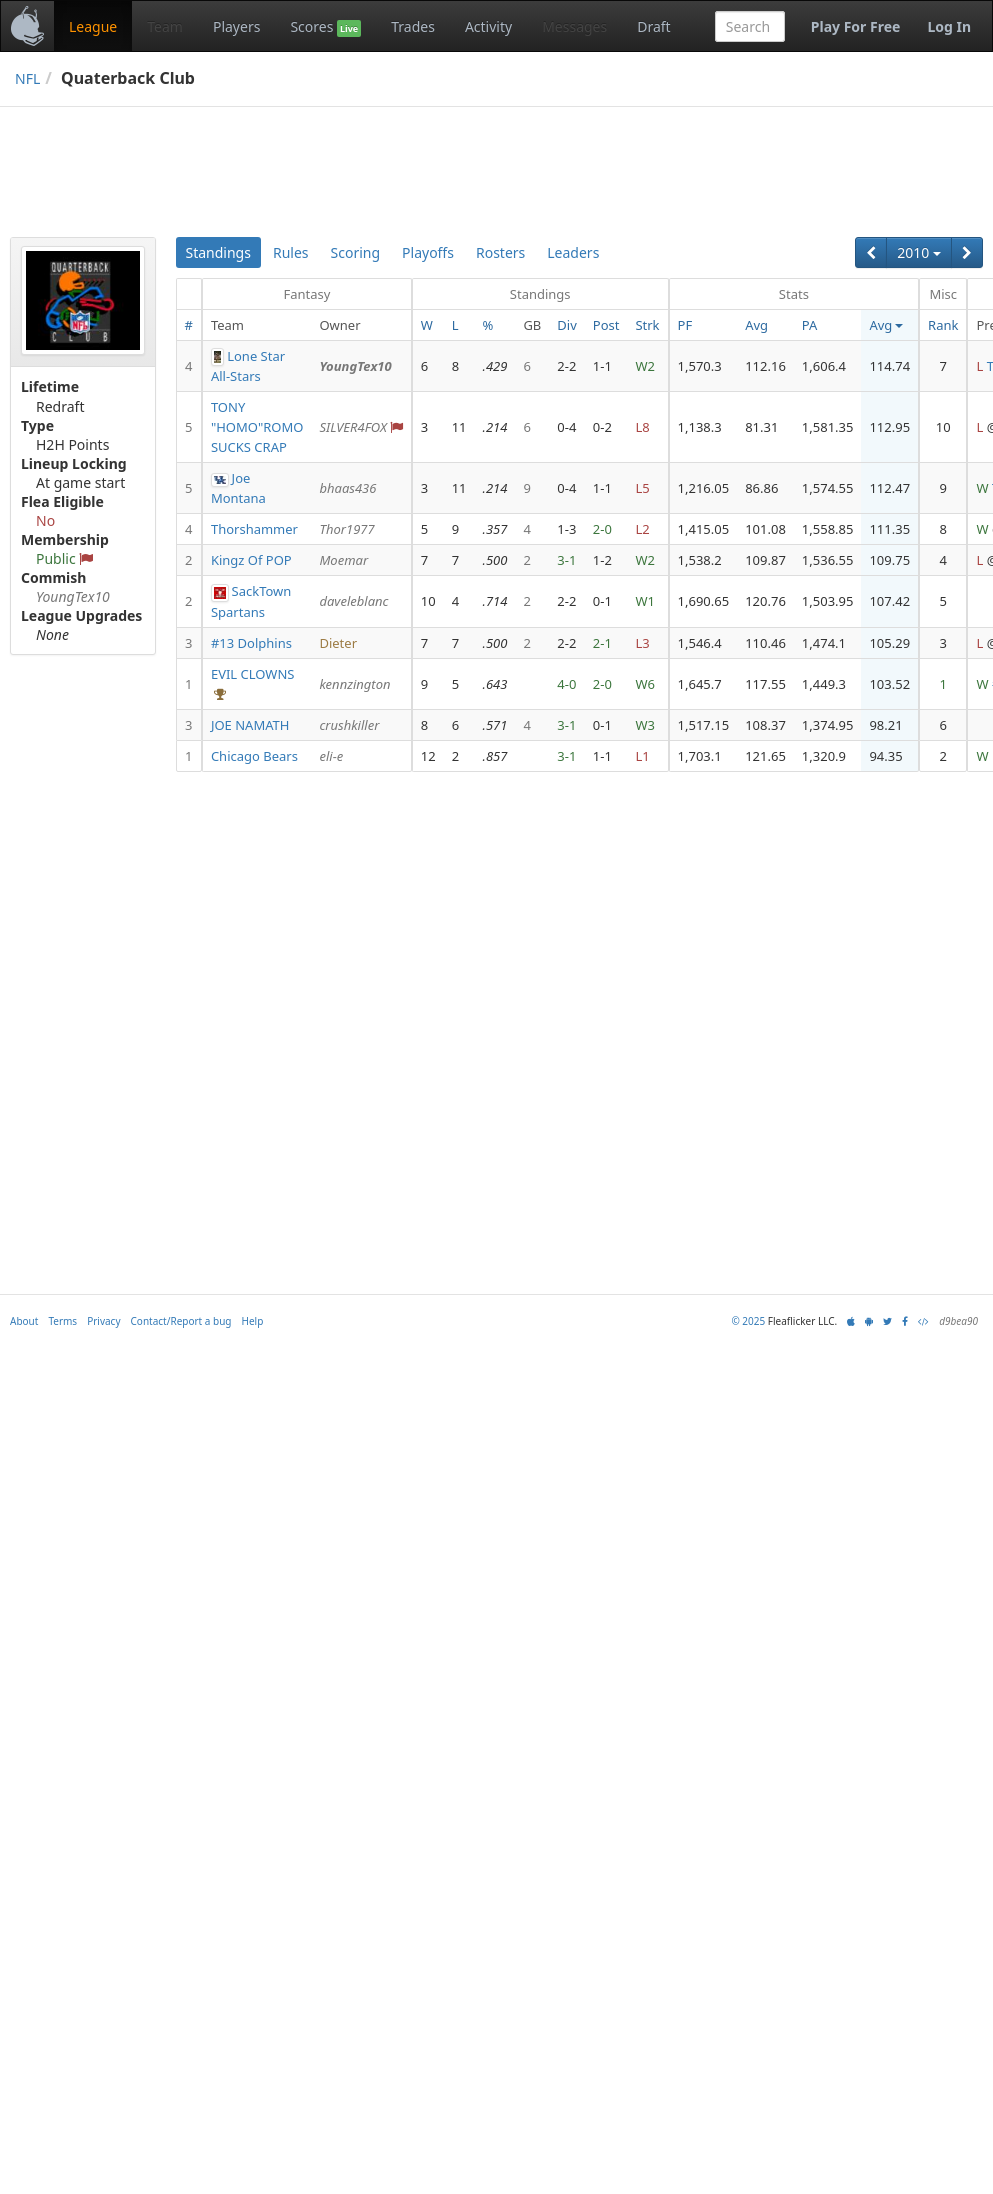 The image size is (993, 2194). What do you see at coordinates (253, 674) in the screenshot?
I see `EVIL CLOWNS` at bounding box center [253, 674].